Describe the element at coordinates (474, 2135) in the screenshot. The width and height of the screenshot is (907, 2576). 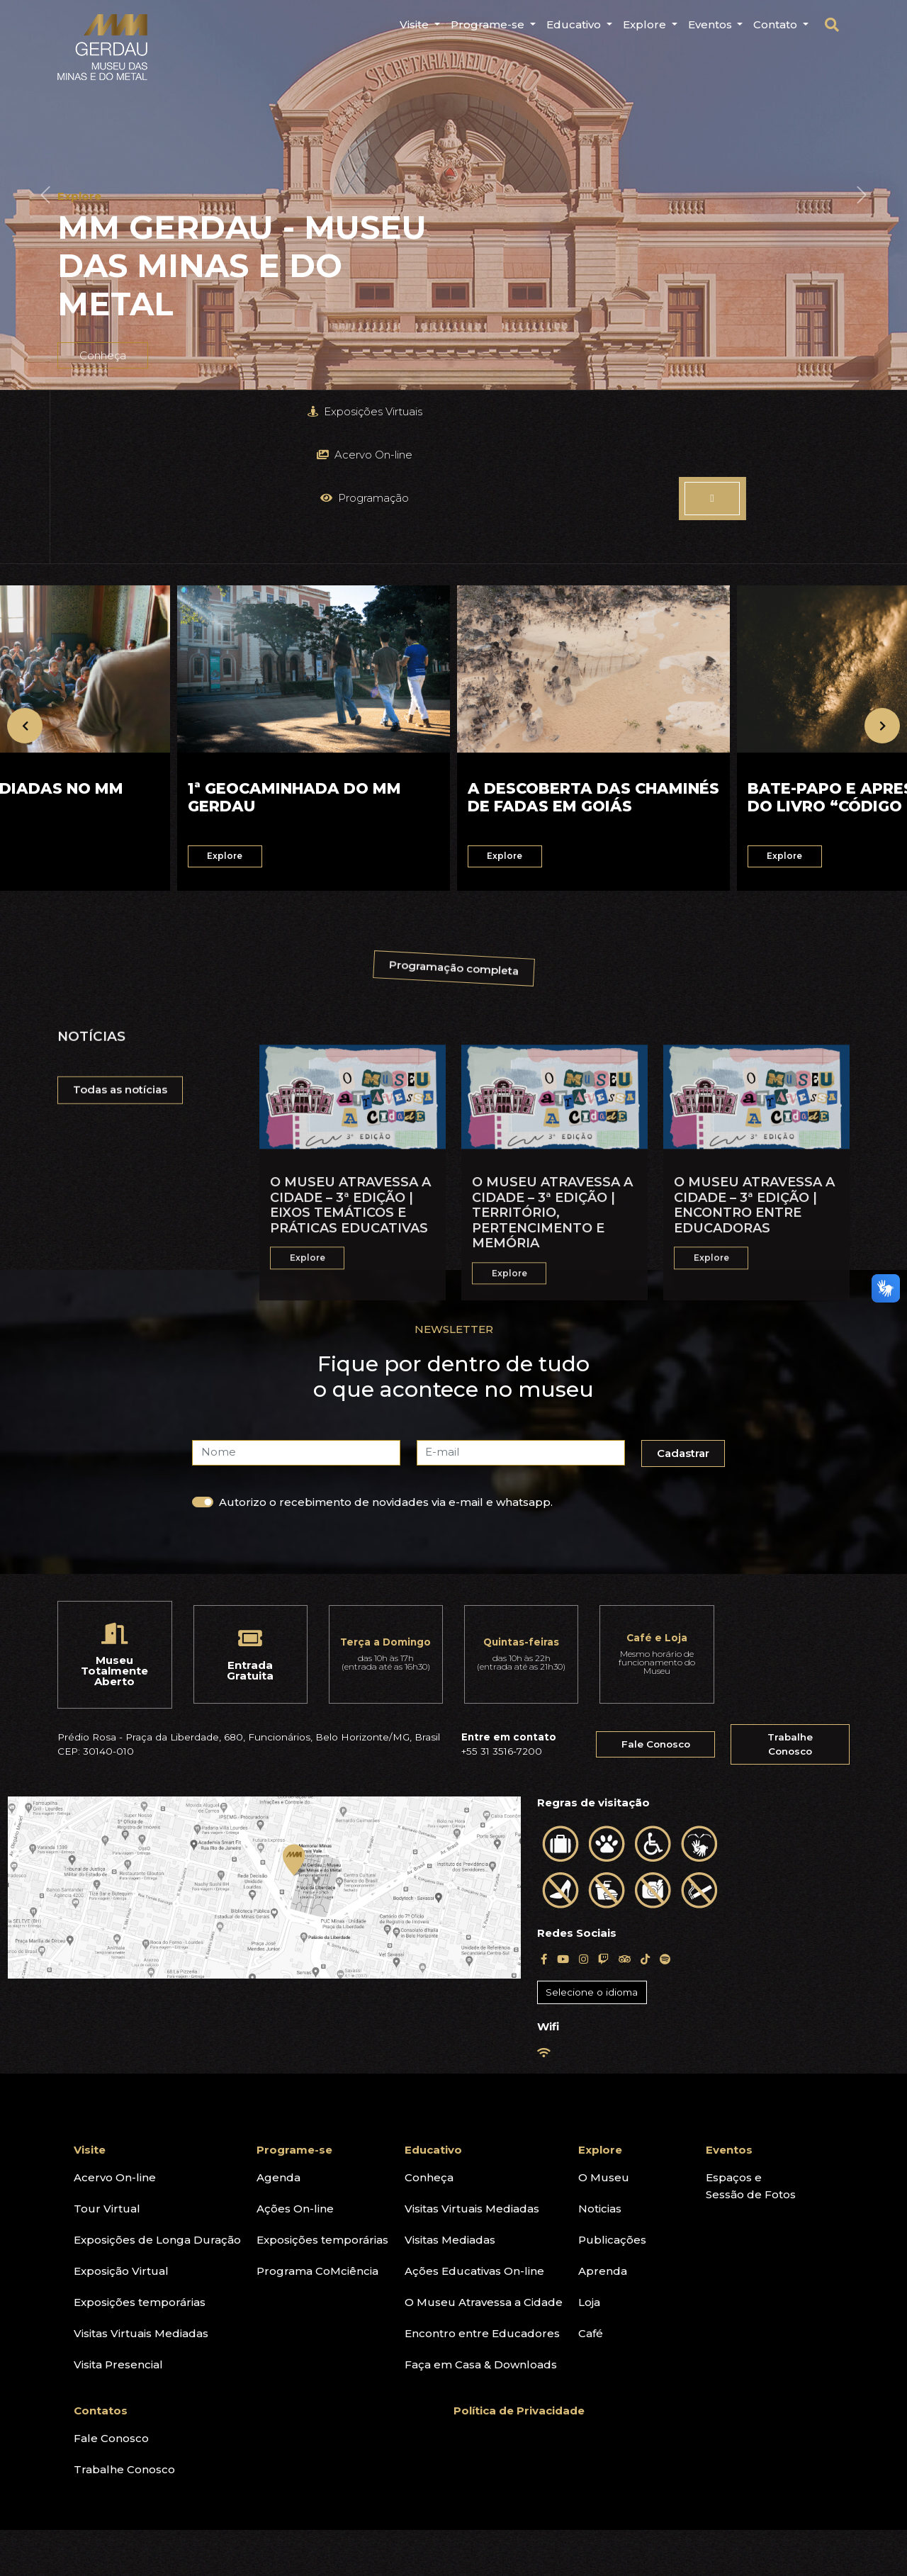
I see `Ações Educativas On-line` at that location.